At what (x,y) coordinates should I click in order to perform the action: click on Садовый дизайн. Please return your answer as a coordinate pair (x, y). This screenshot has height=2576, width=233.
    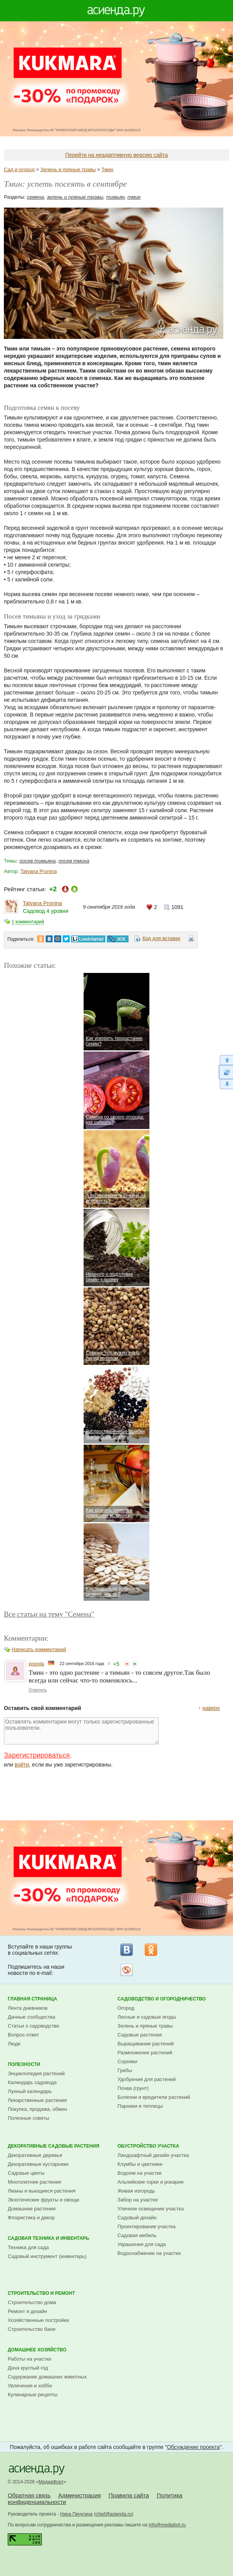
    Looking at the image, I should click on (137, 2217).